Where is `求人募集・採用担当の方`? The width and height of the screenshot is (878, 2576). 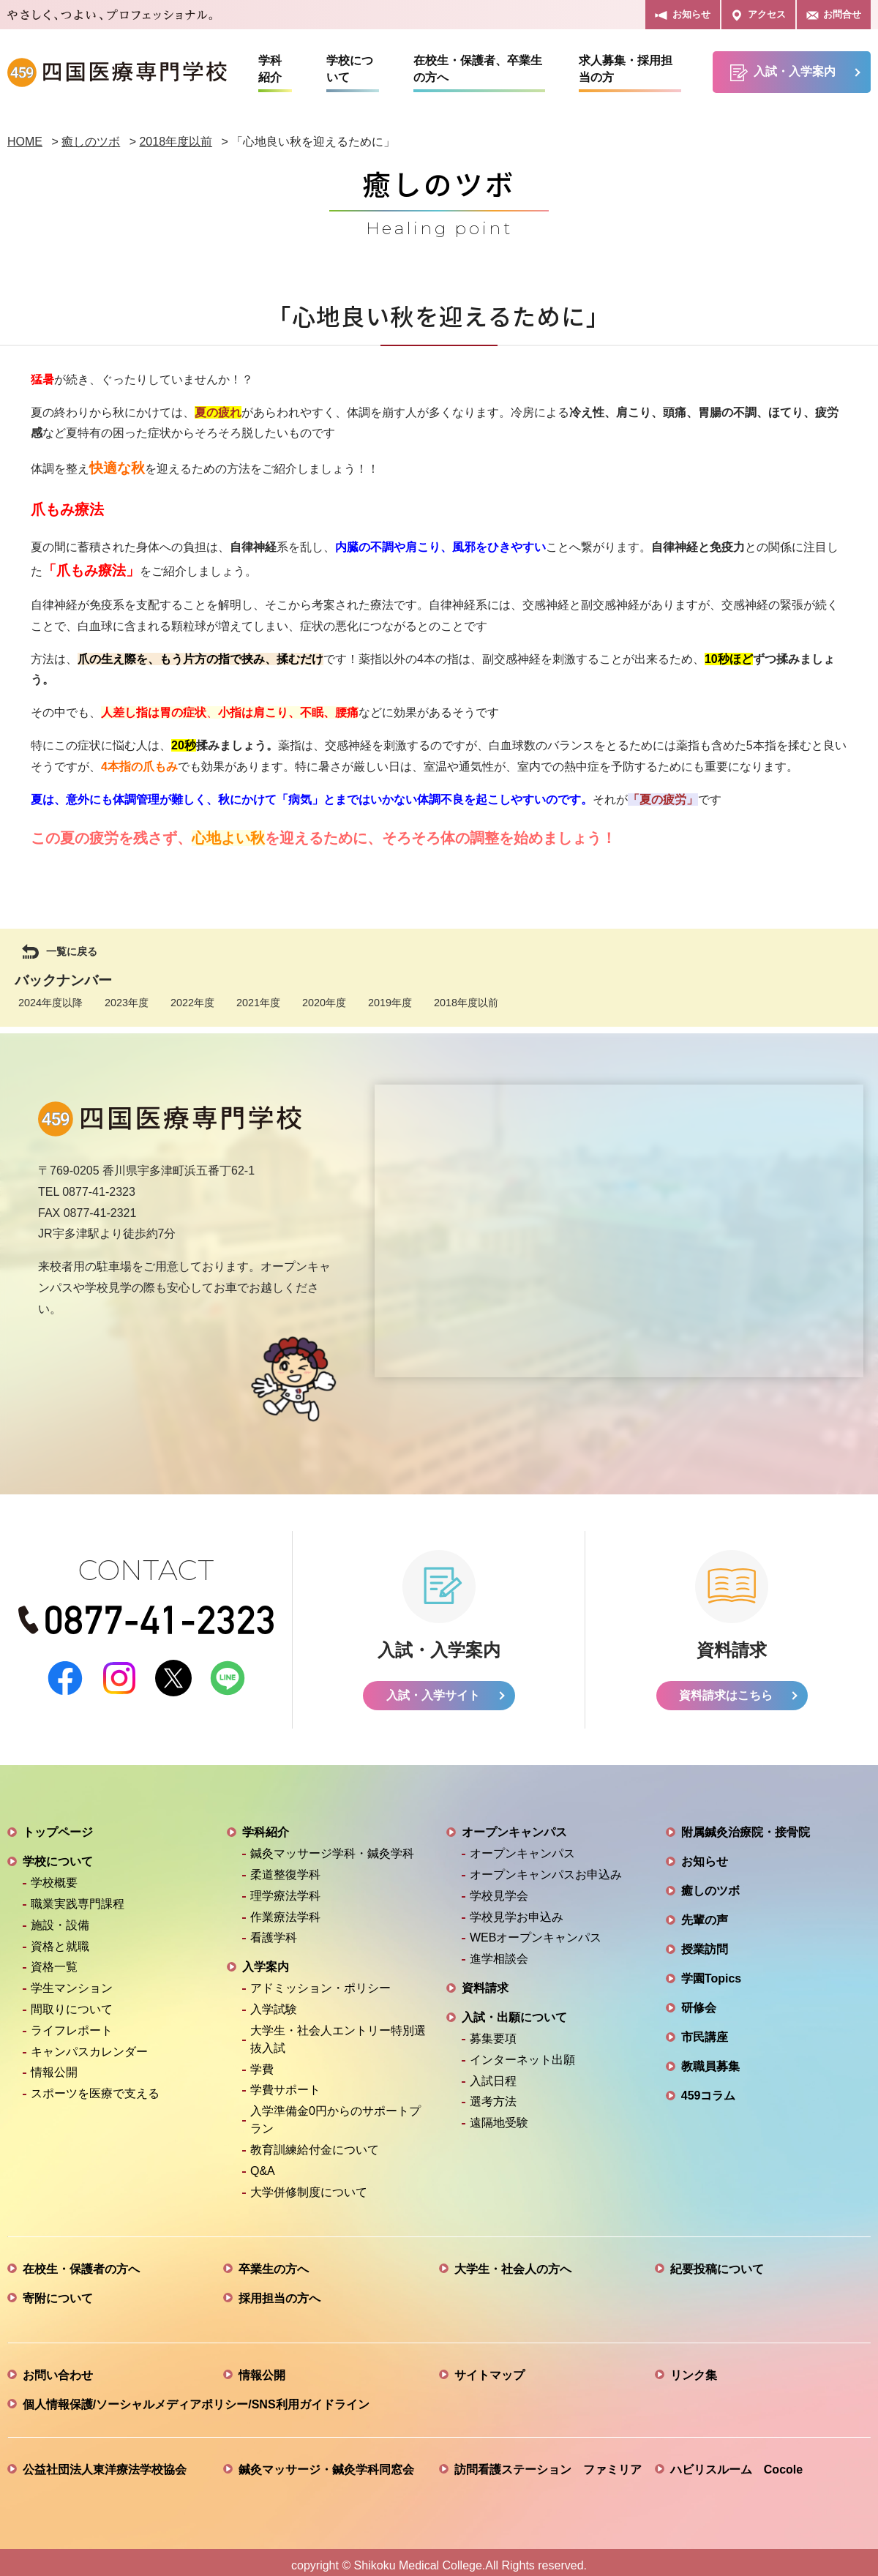
求人募集・採用担当の方 is located at coordinates (625, 68).